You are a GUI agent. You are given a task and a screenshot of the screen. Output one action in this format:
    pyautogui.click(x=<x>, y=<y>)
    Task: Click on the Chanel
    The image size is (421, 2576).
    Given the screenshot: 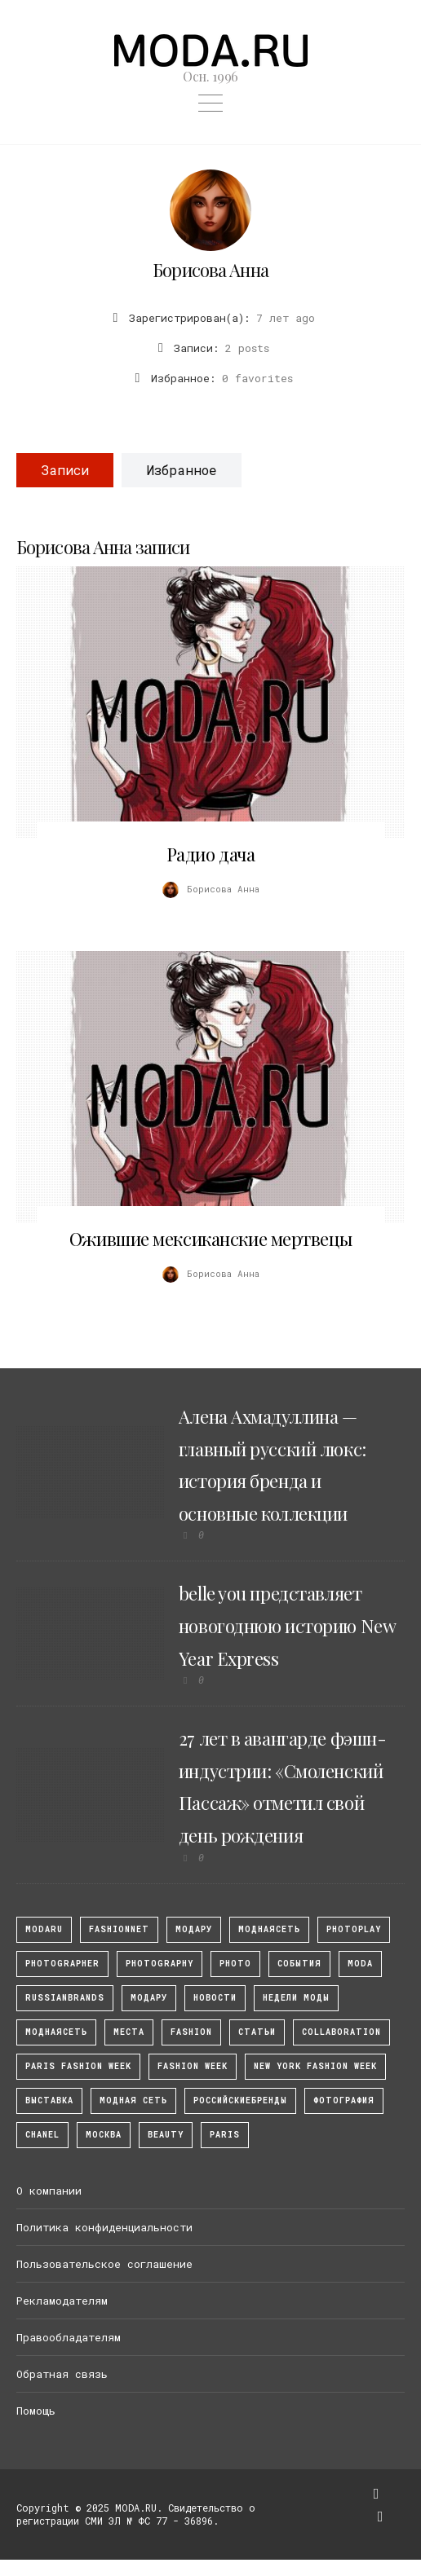 What is the action you would take?
    pyautogui.click(x=42, y=2134)
    